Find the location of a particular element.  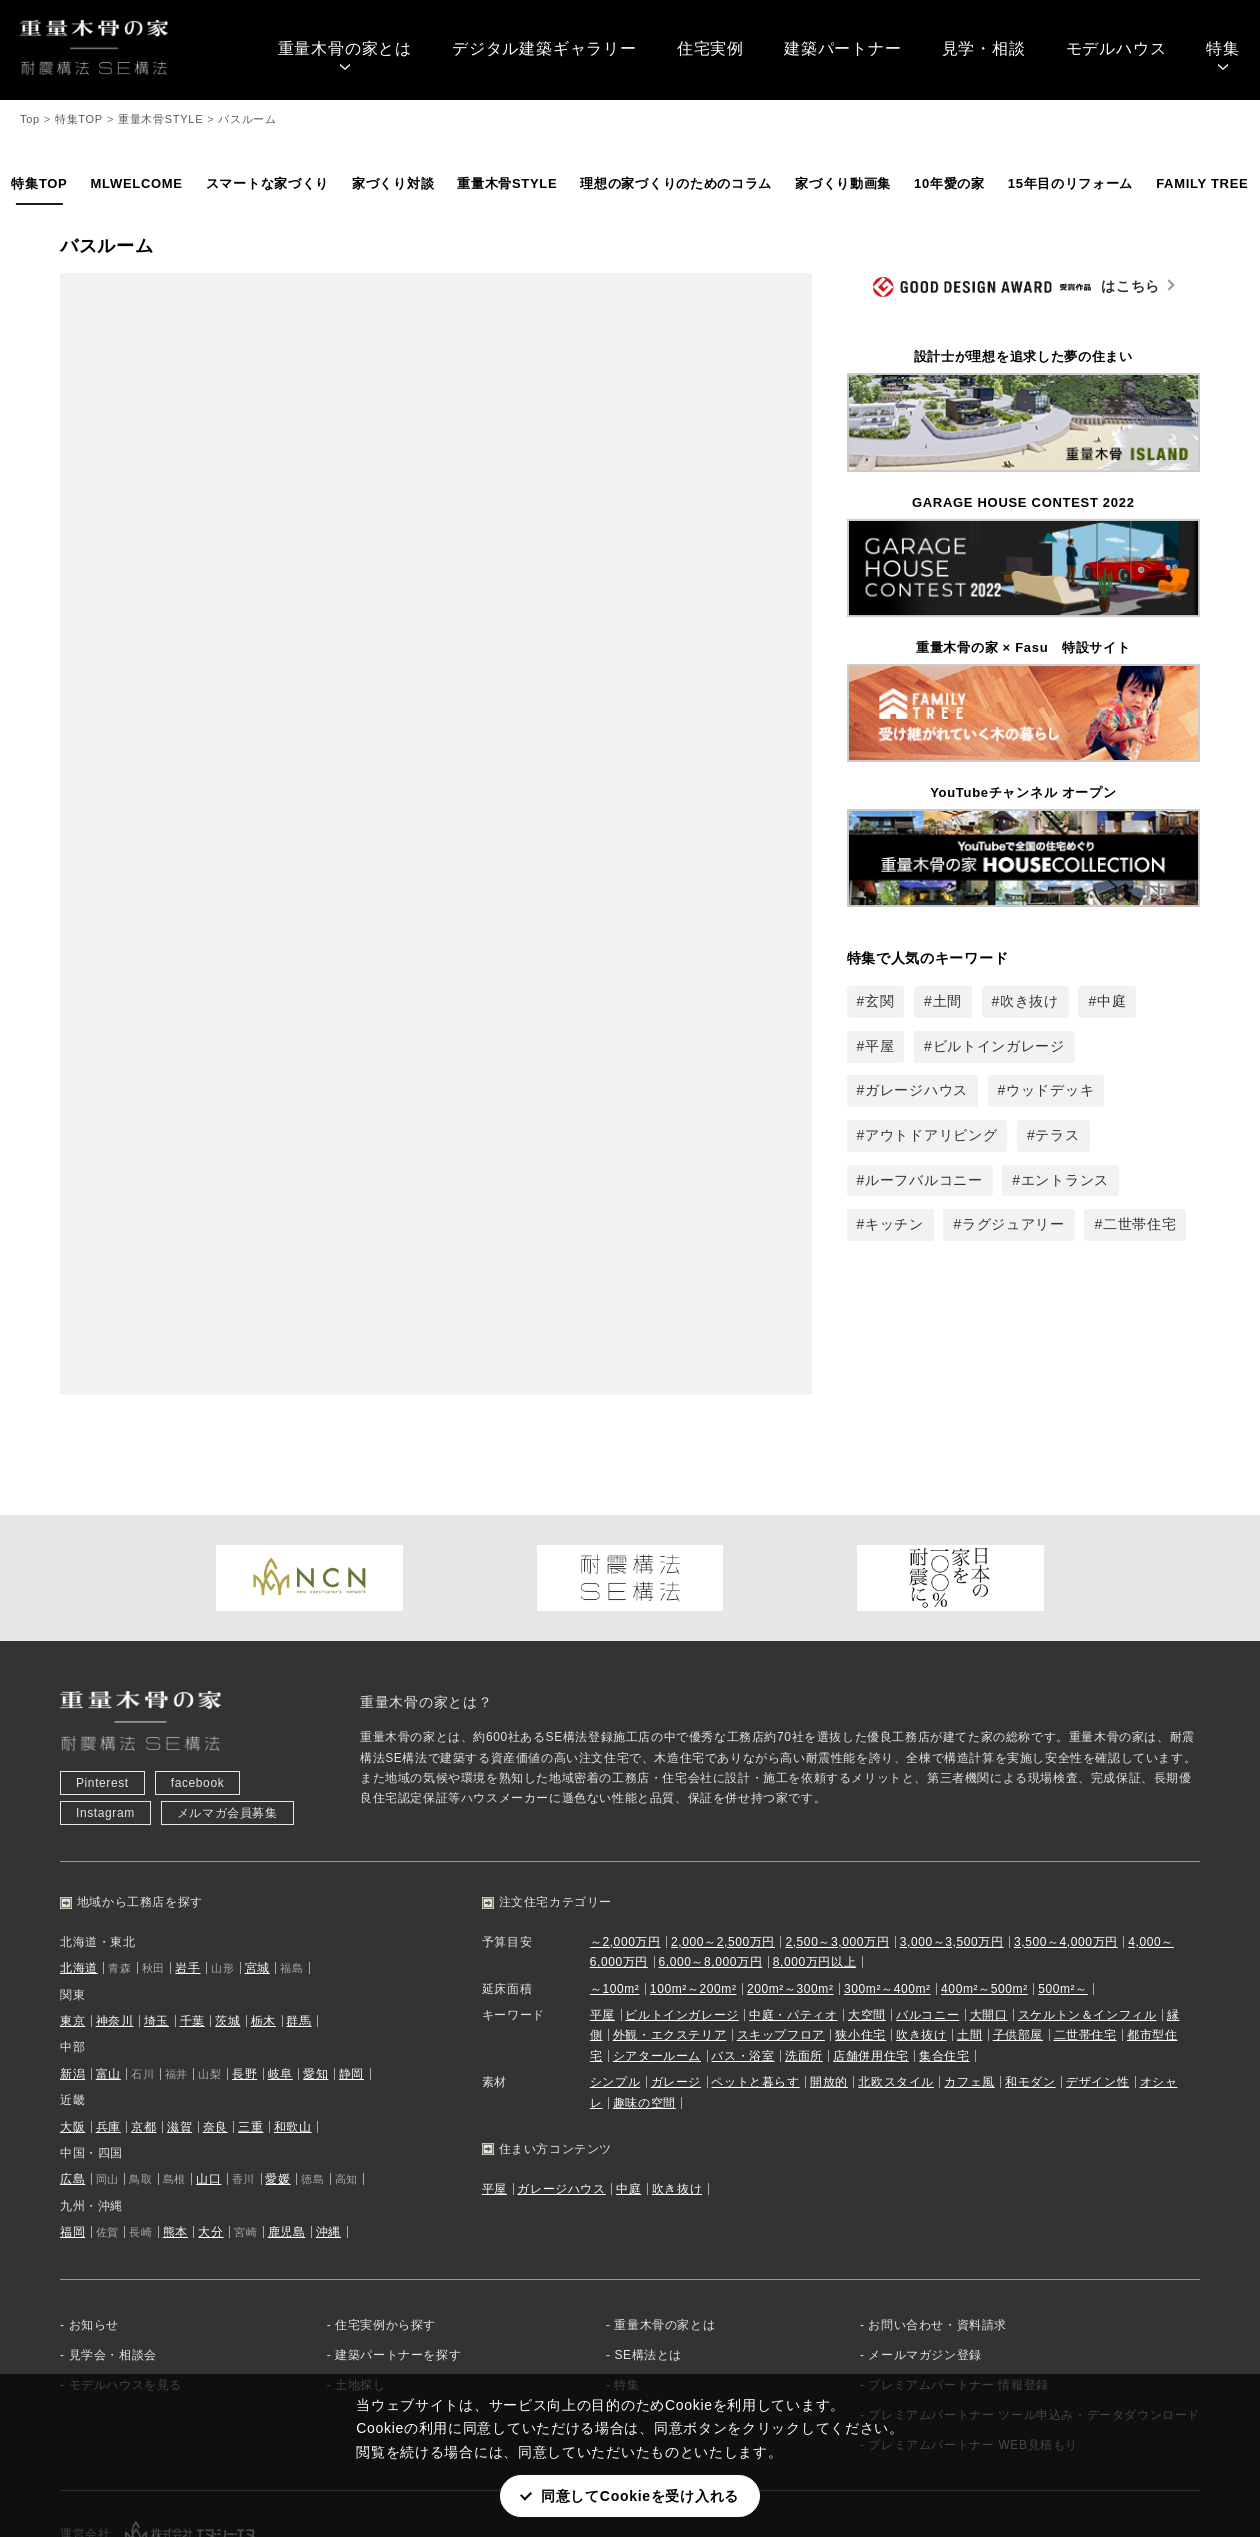

和モダン is located at coordinates (1030, 1965).